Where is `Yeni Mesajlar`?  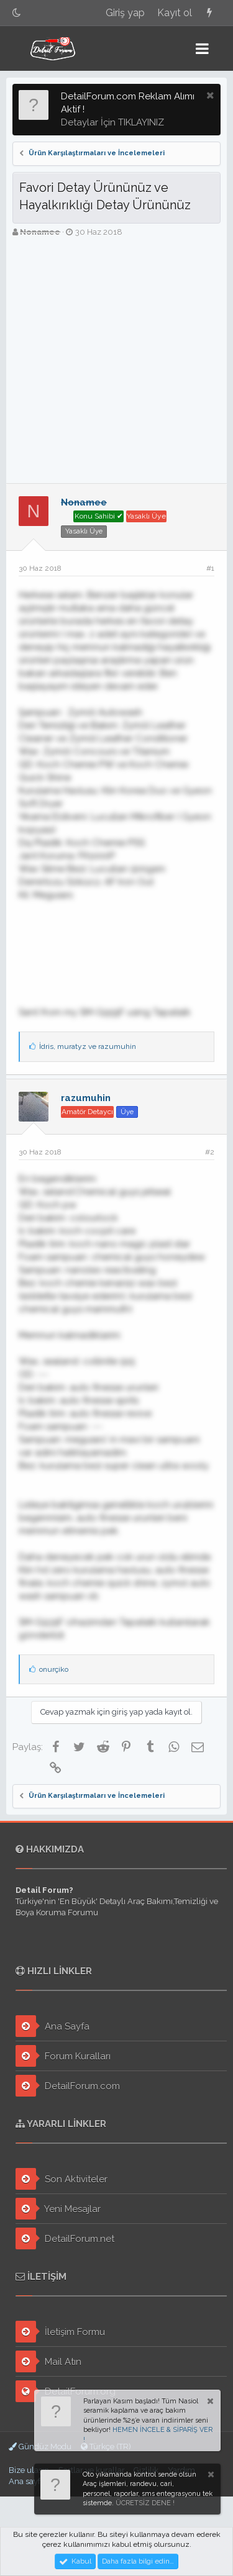
Yeni Mesajlar is located at coordinates (58, 2209).